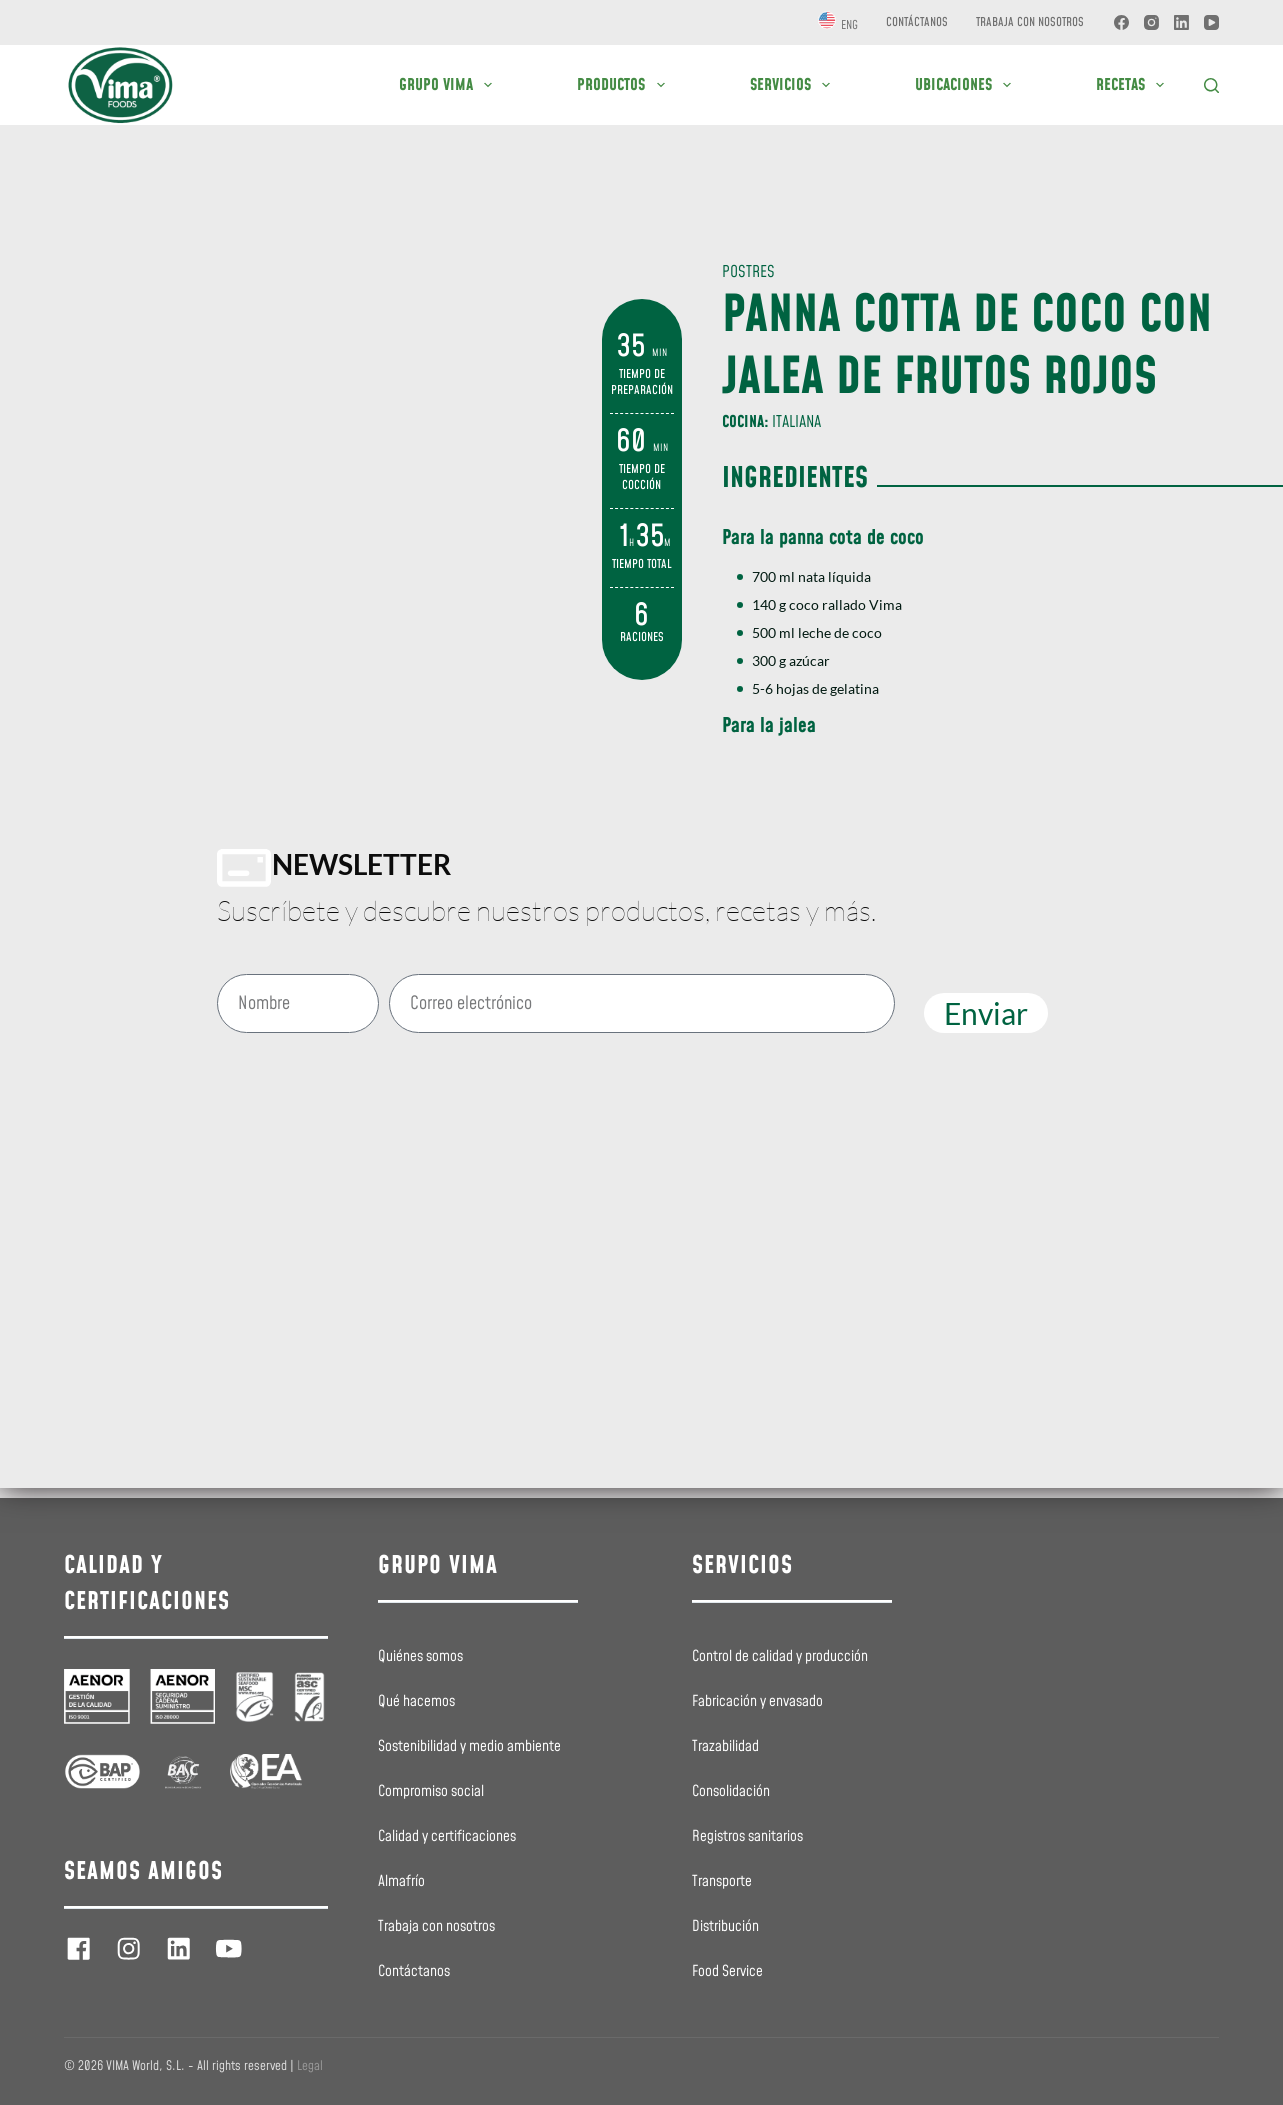 This screenshot has height=2105, width=1283. What do you see at coordinates (1030, 22) in the screenshot?
I see `Trabaja con nosotros` at bounding box center [1030, 22].